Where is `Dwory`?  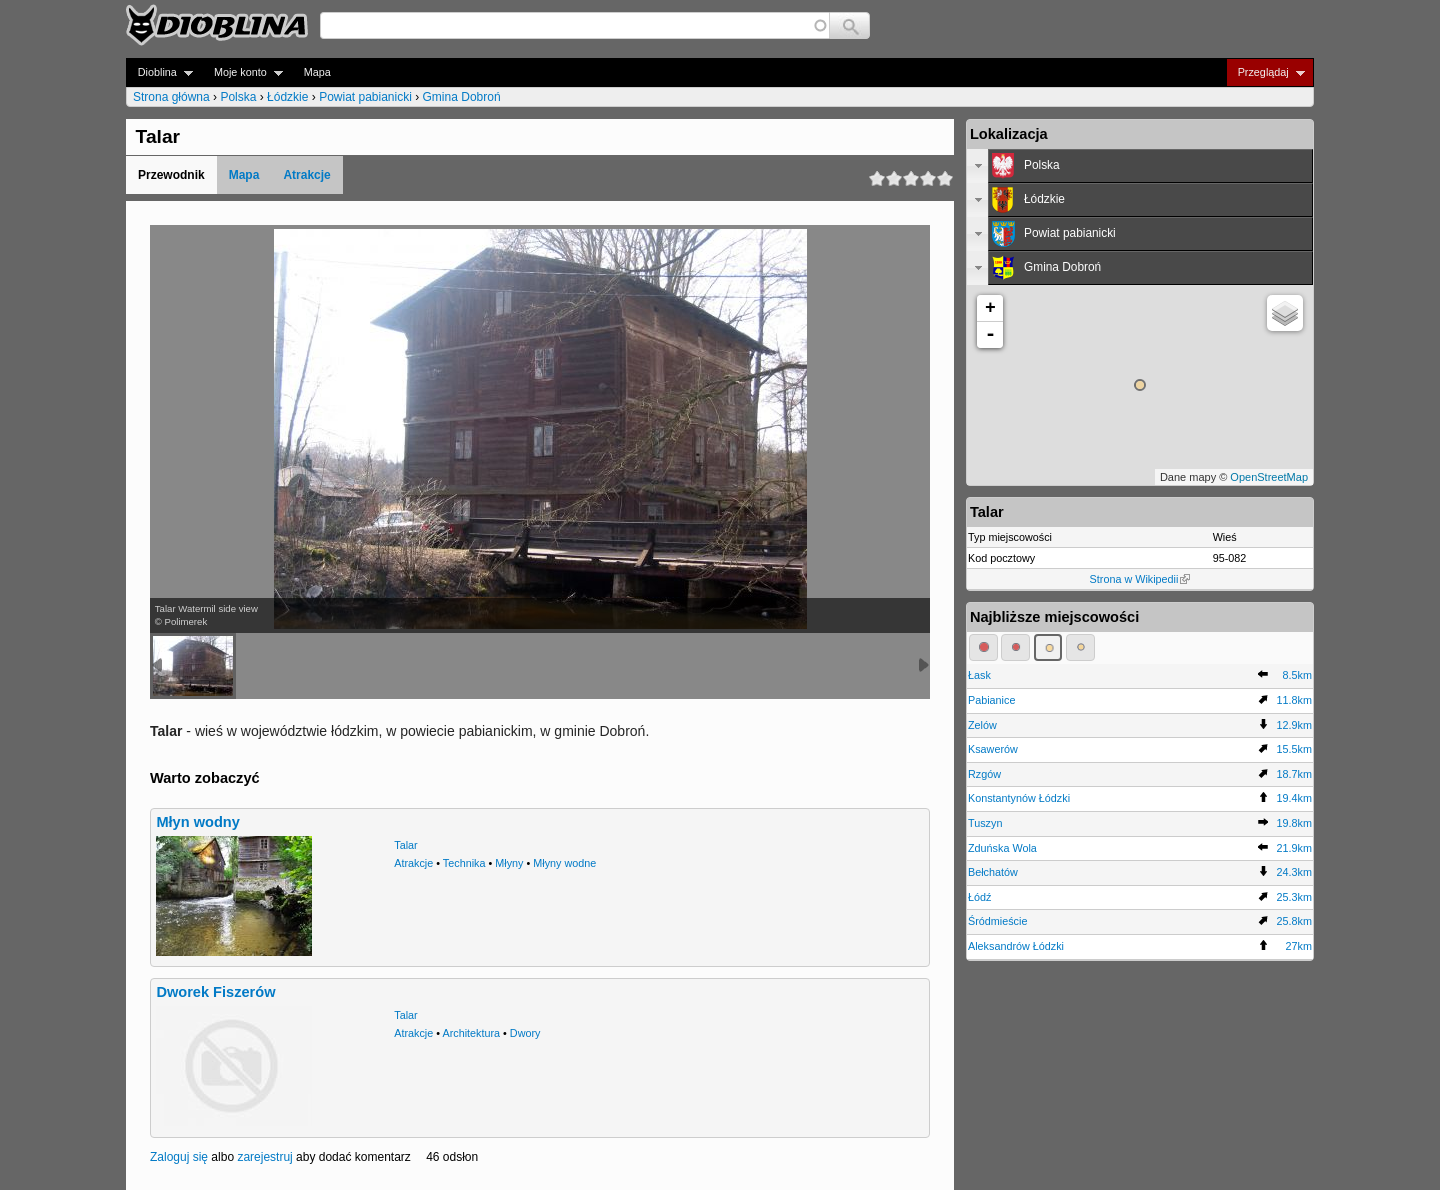
Dwory is located at coordinates (525, 1033).